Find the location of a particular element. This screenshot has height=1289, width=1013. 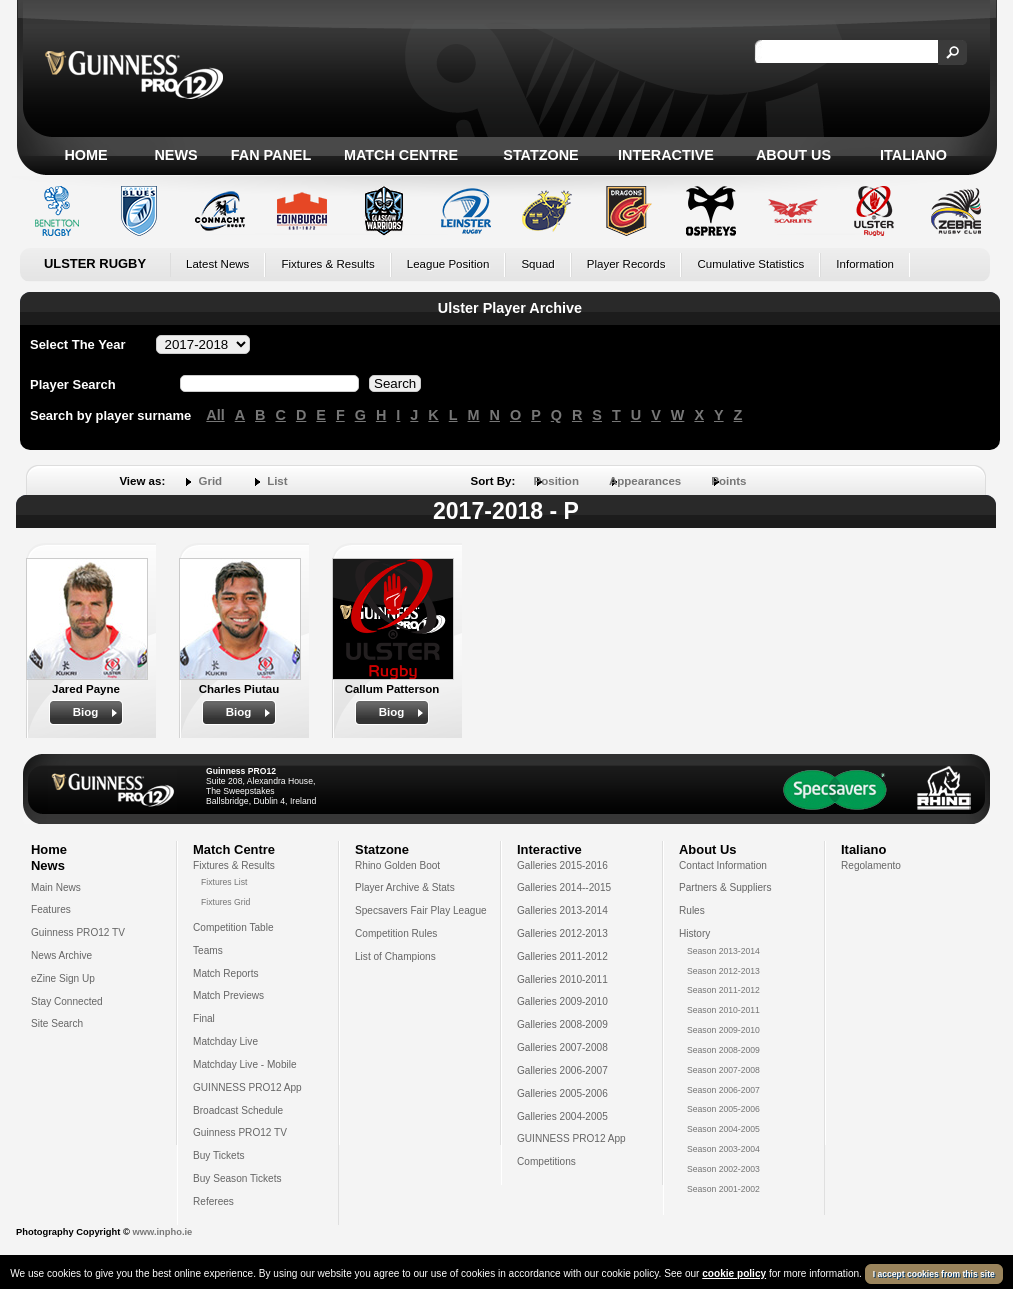

Guinness PRO12 TV is located at coordinates (78, 932).